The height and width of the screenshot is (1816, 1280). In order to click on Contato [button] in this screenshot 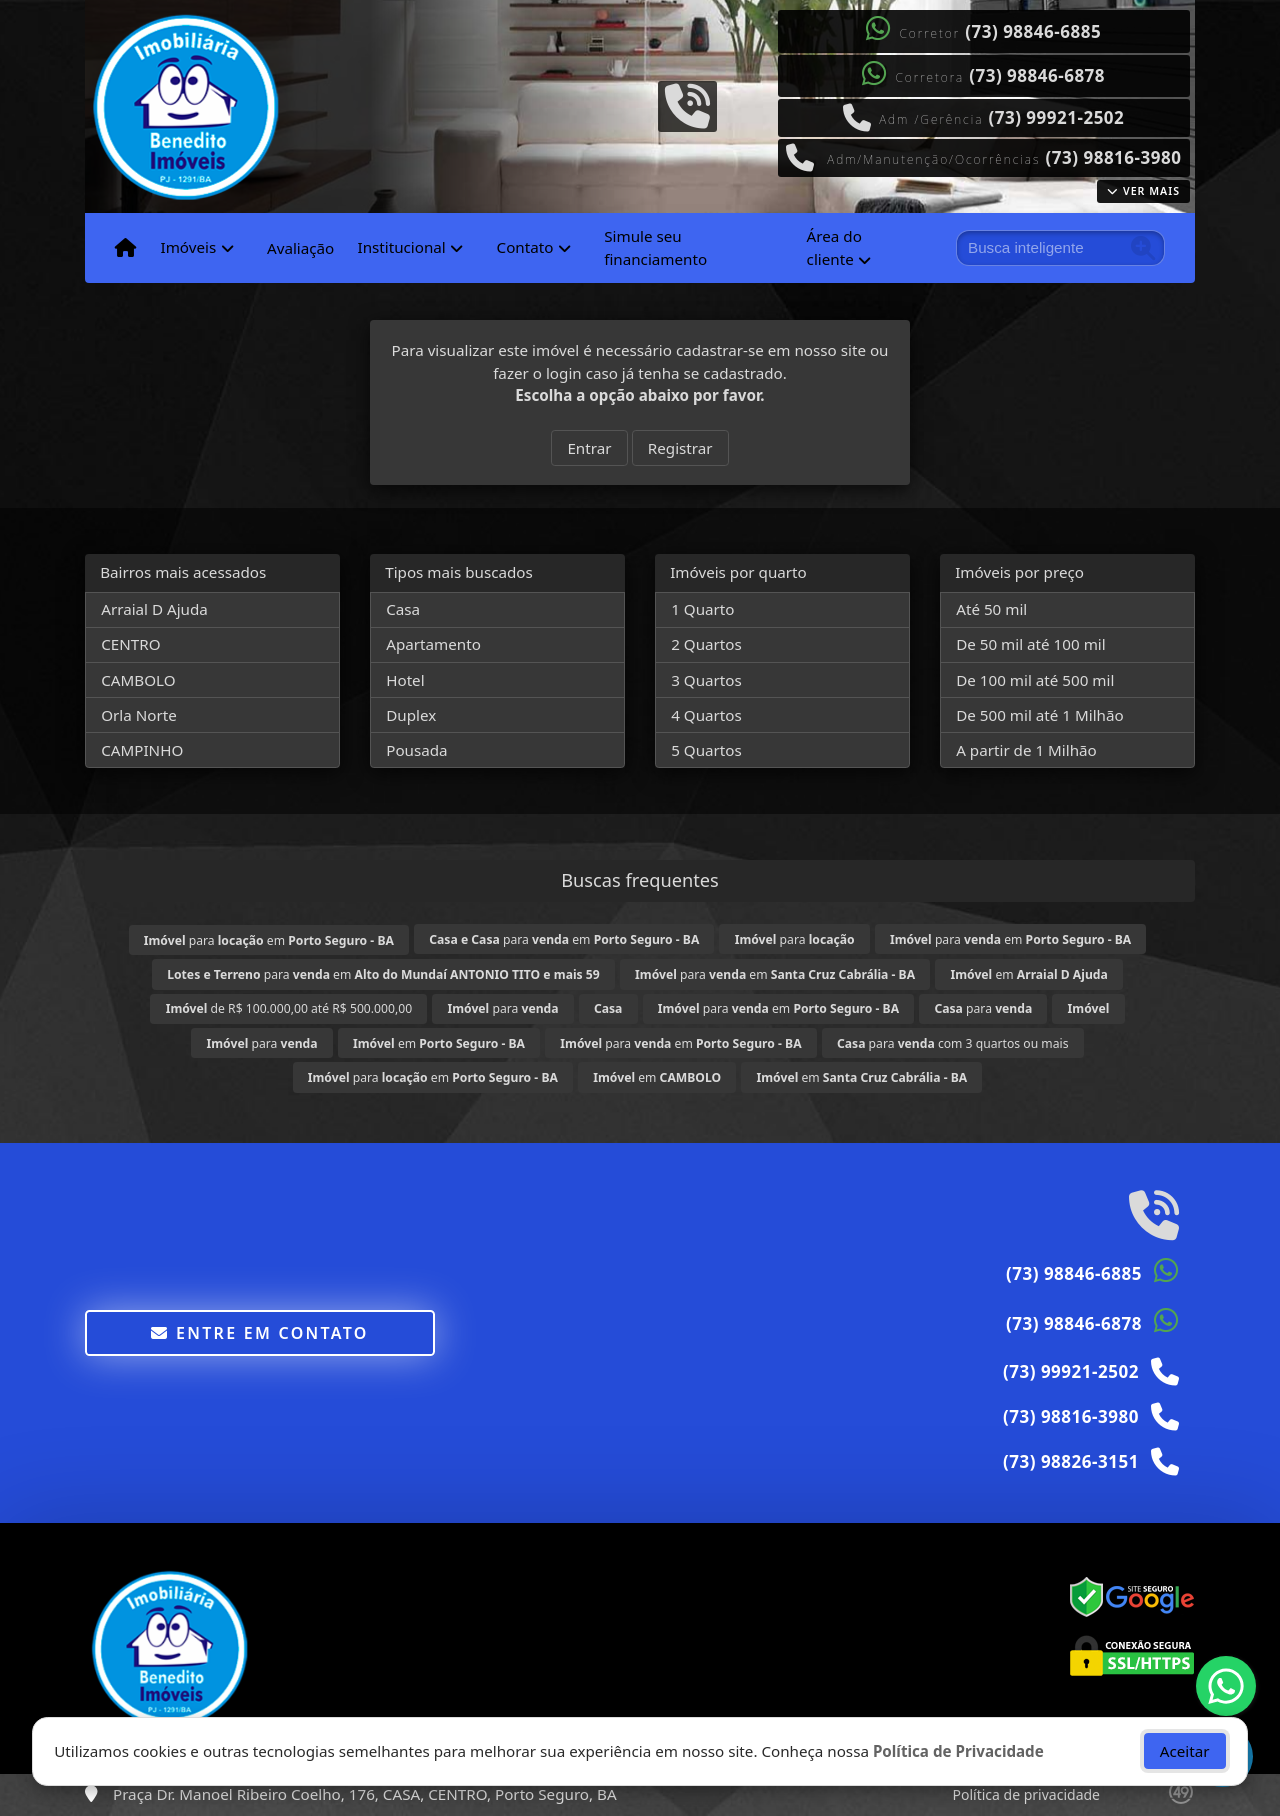, I will do `click(525, 247)`.